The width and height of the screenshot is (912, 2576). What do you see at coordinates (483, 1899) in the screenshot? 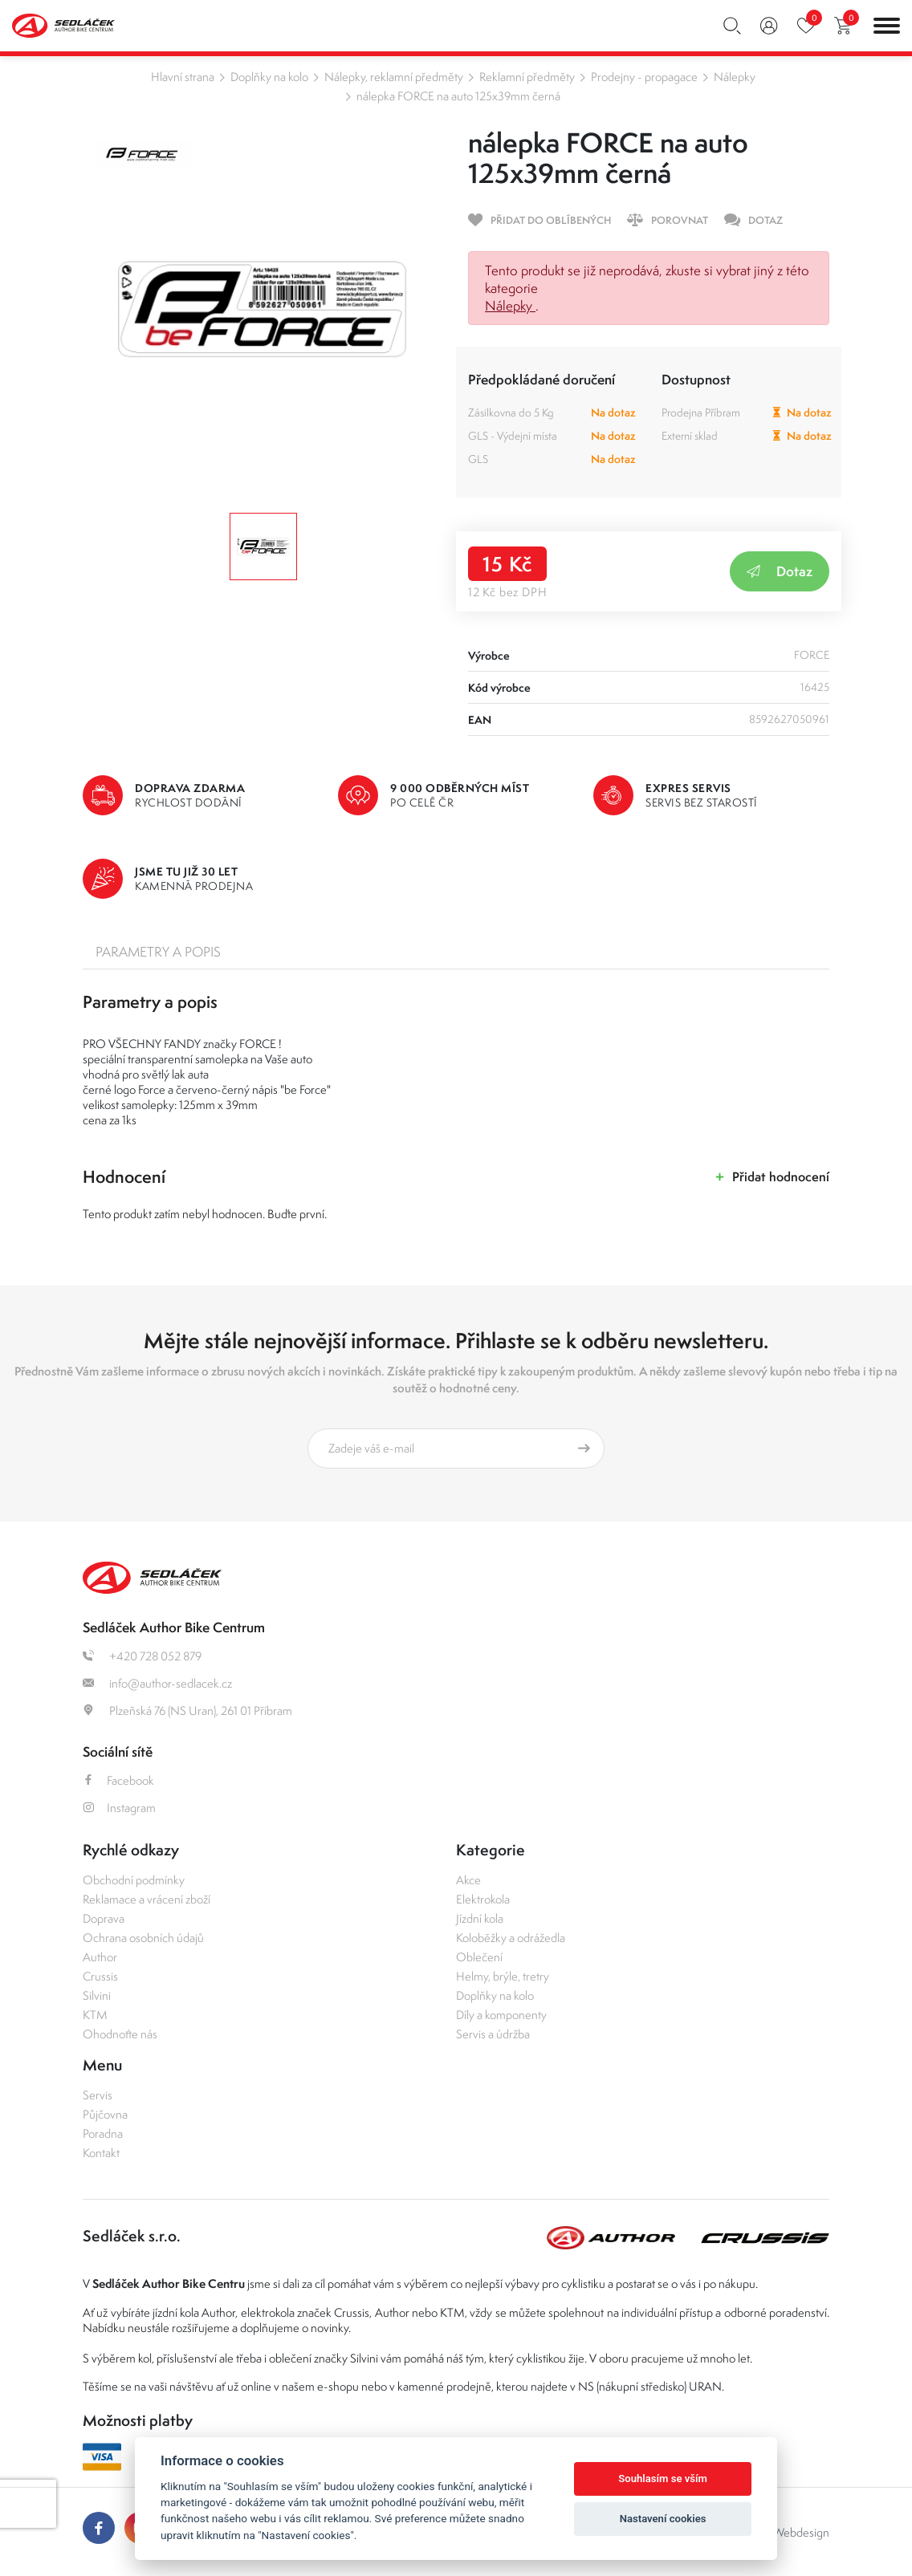
I see `Elektrokola` at bounding box center [483, 1899].